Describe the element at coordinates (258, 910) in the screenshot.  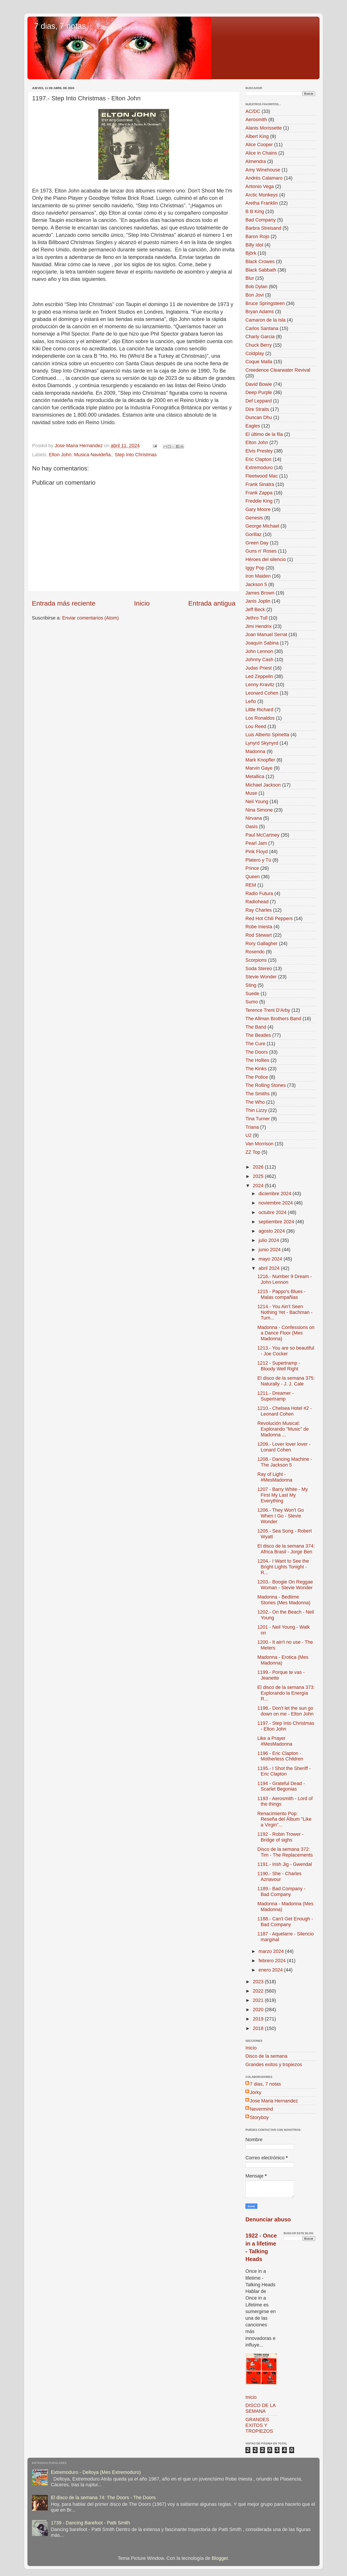
I see `Ray Charles` at that location.